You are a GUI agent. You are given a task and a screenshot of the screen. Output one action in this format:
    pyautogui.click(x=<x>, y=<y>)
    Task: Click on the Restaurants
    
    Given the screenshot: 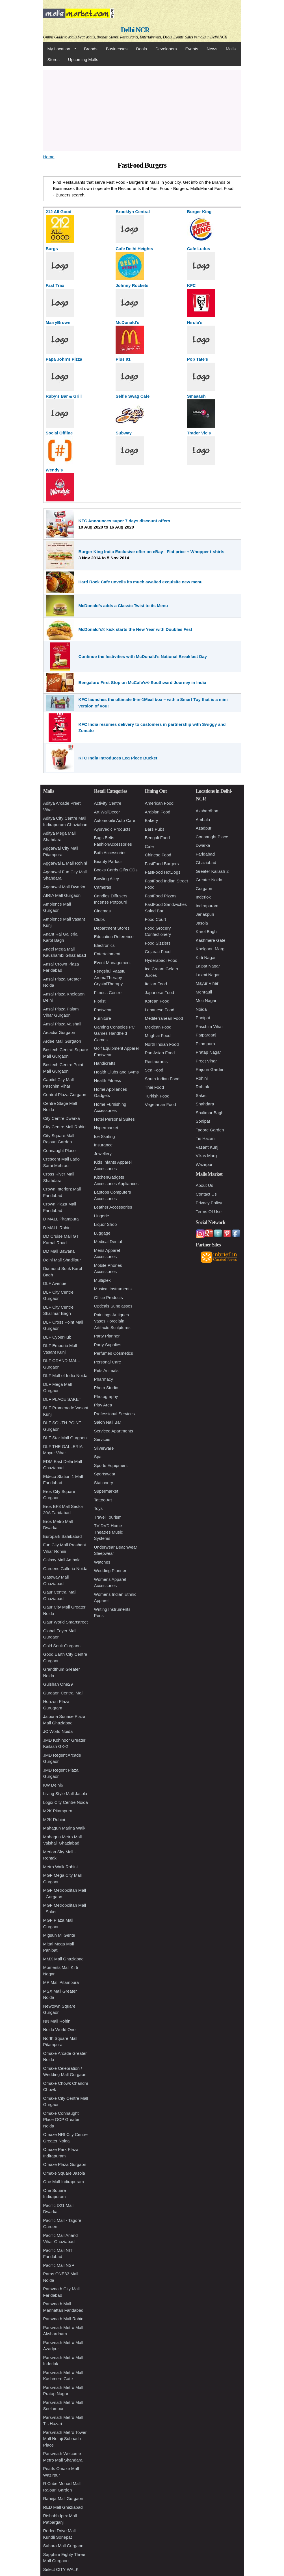 What is the action you would take?
    pyautogui.click(x=156, y=1061)
    